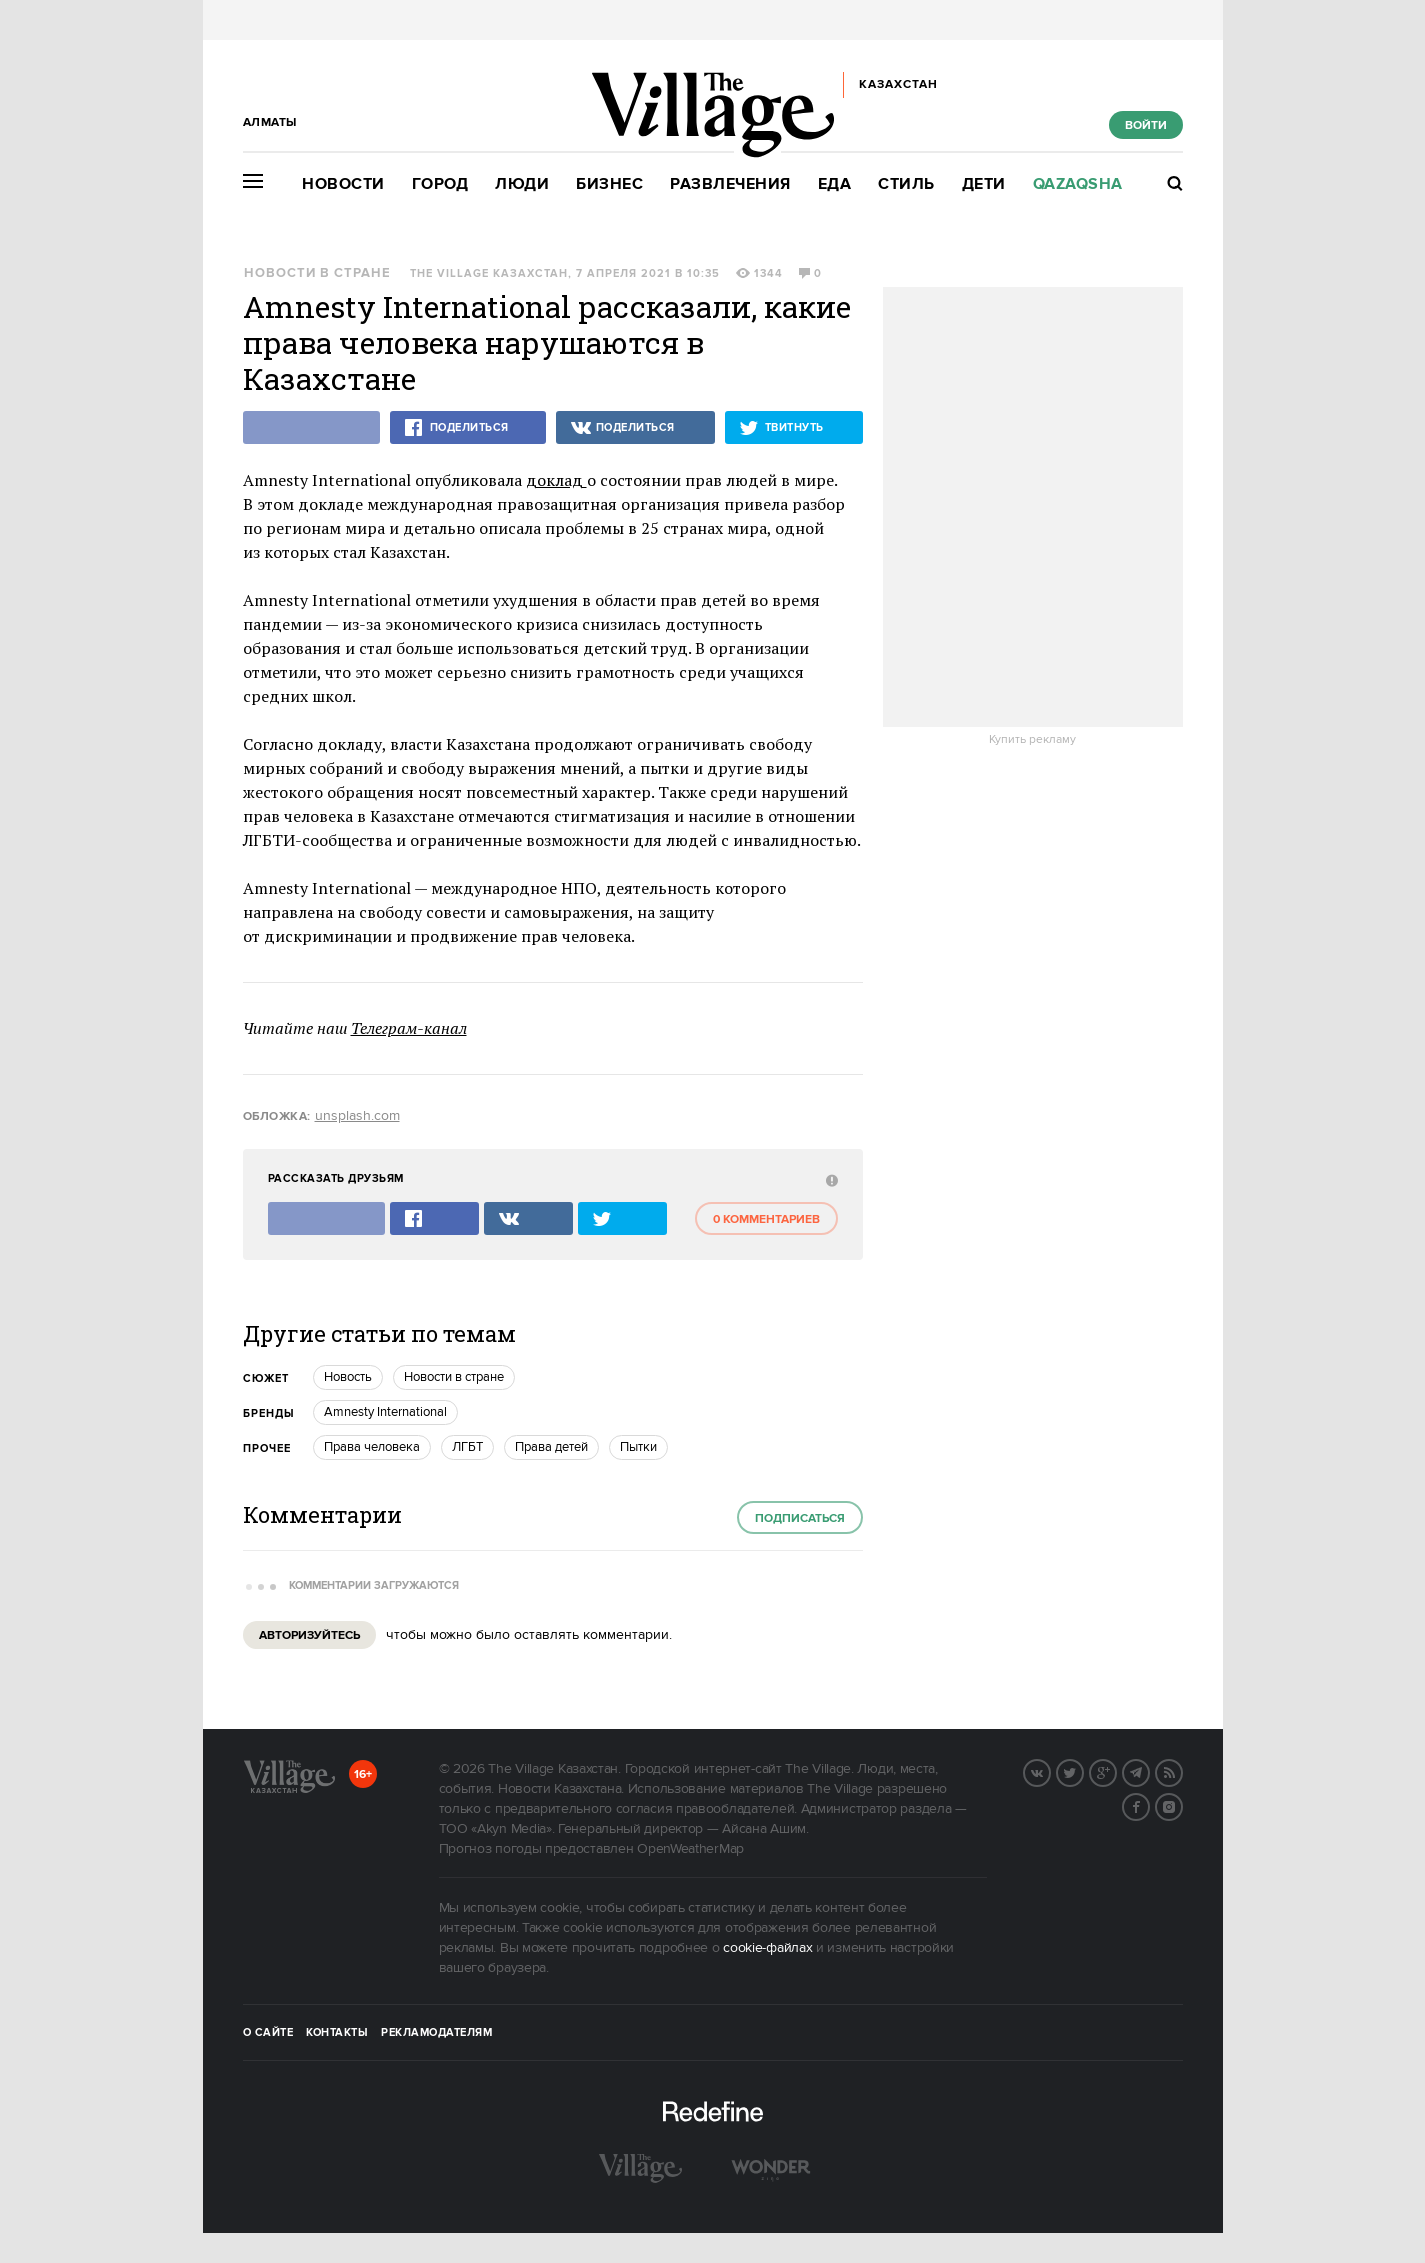 This screenshot has height=2263, width=1425. Describe the element at coordinates (551, 1447) in the screenshot. I see `Права детей [trackEvent:click]` at that location.